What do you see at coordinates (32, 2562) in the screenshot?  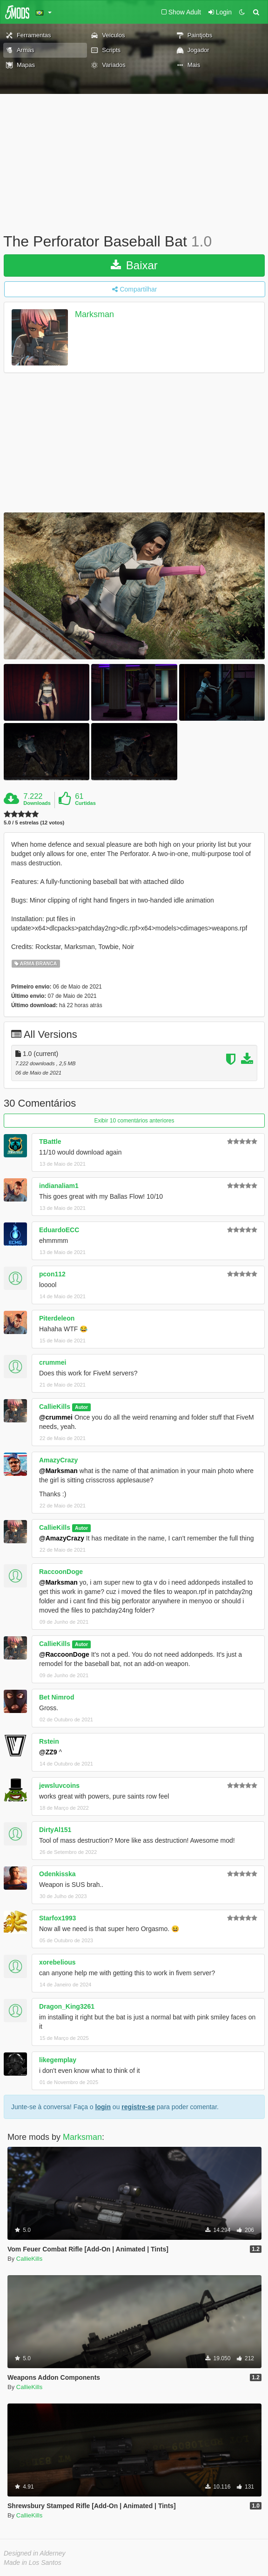 I see `Made in Los Santos` at bounding box center [32, 2562].